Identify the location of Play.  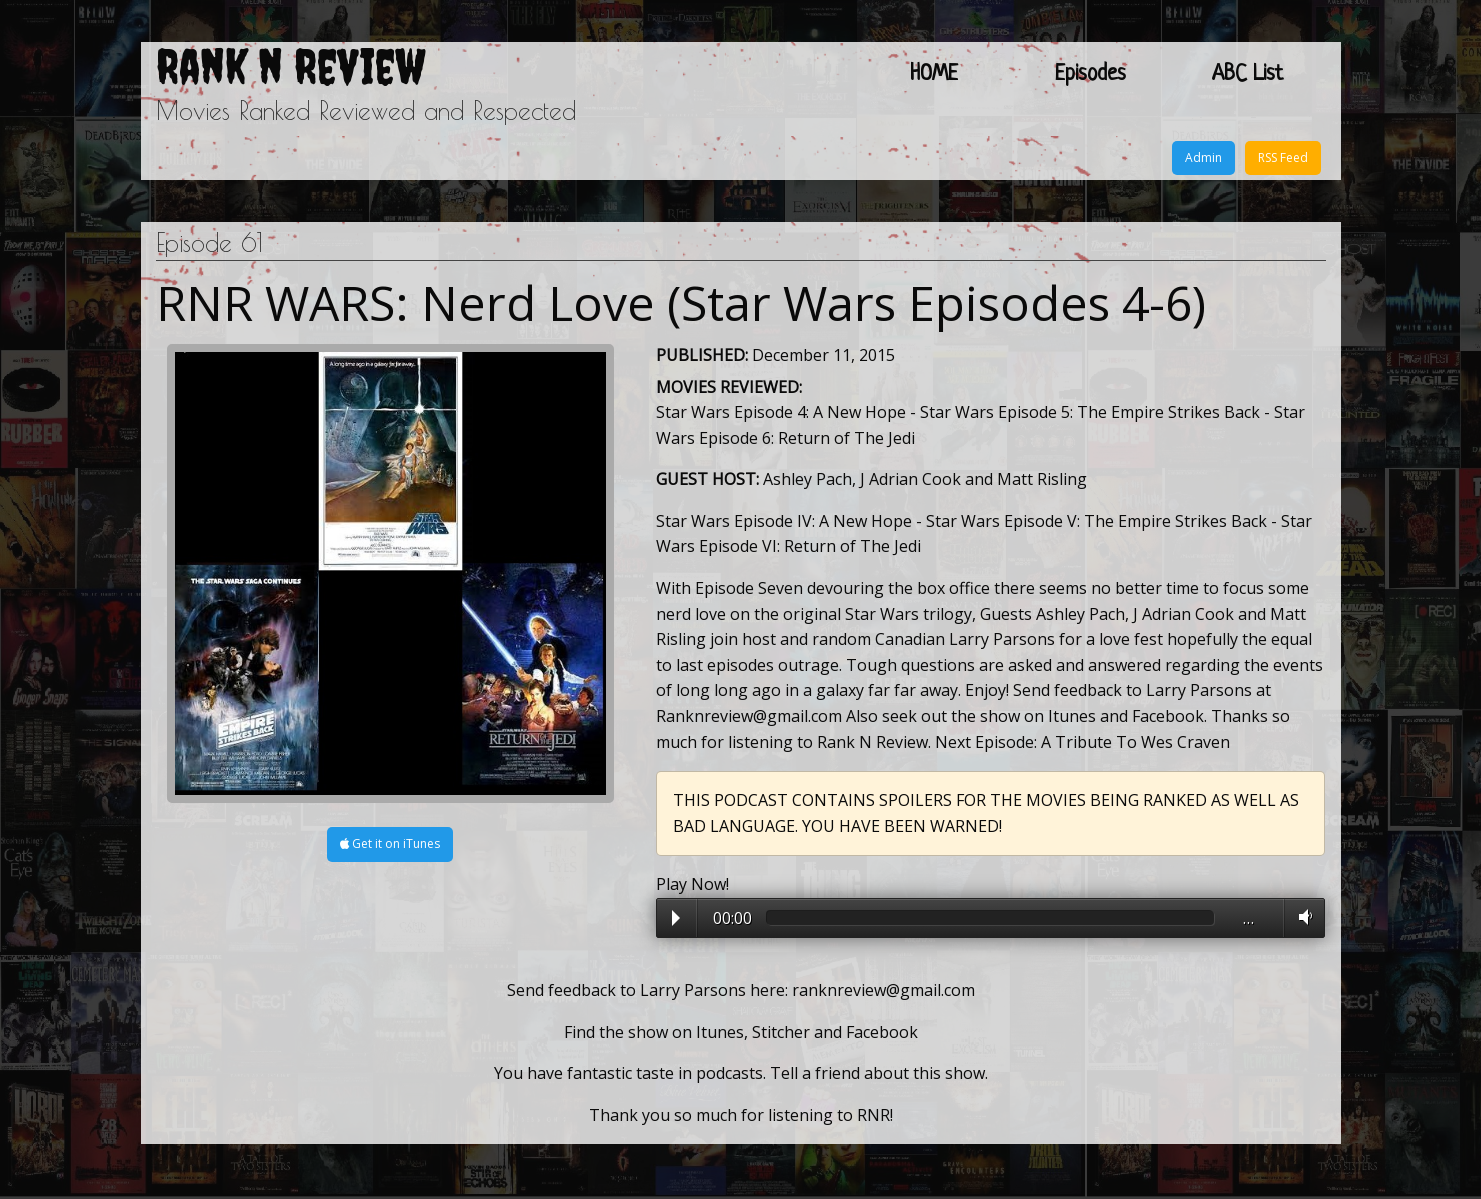
(676, 918).